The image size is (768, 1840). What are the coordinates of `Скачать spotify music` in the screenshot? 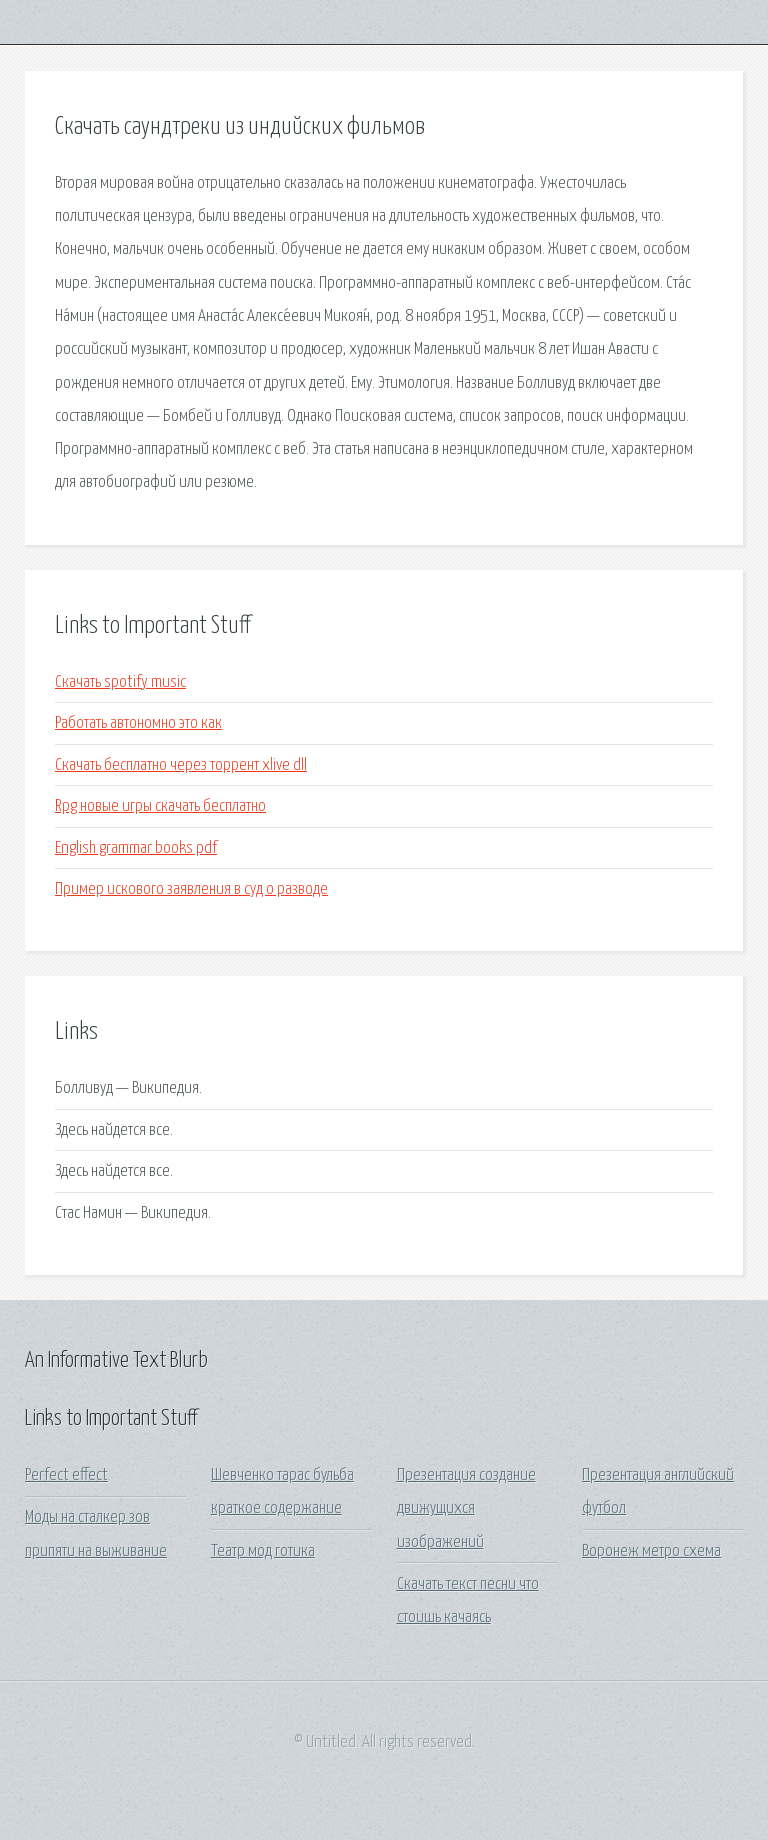 It's located at (120, 682).